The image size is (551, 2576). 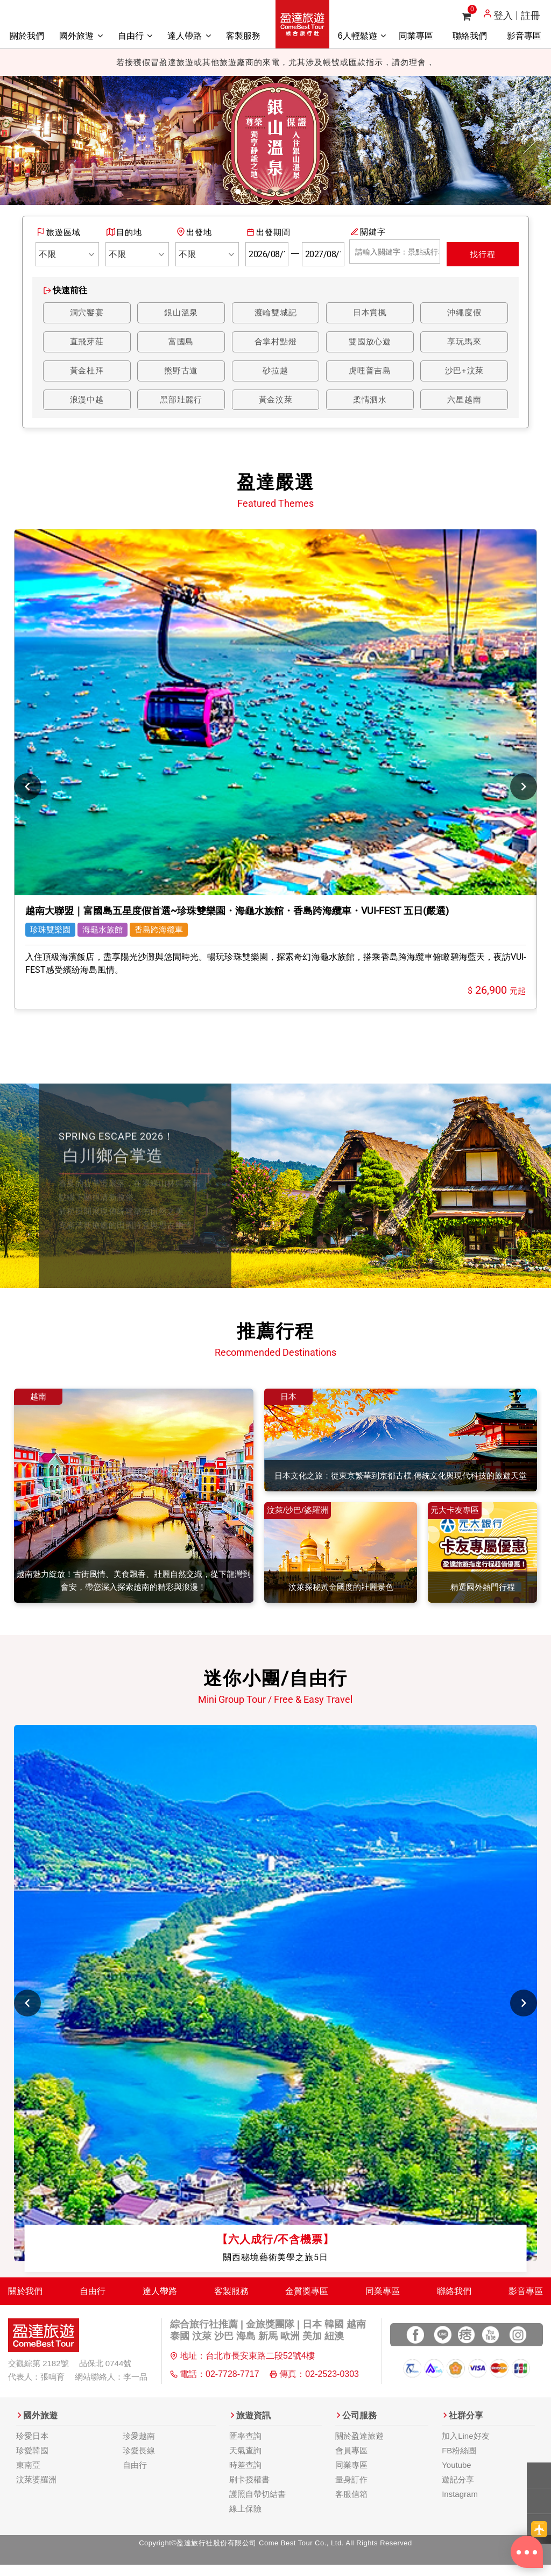 I want to click on 沙巴+汶萊, so click(x=464, y=372).